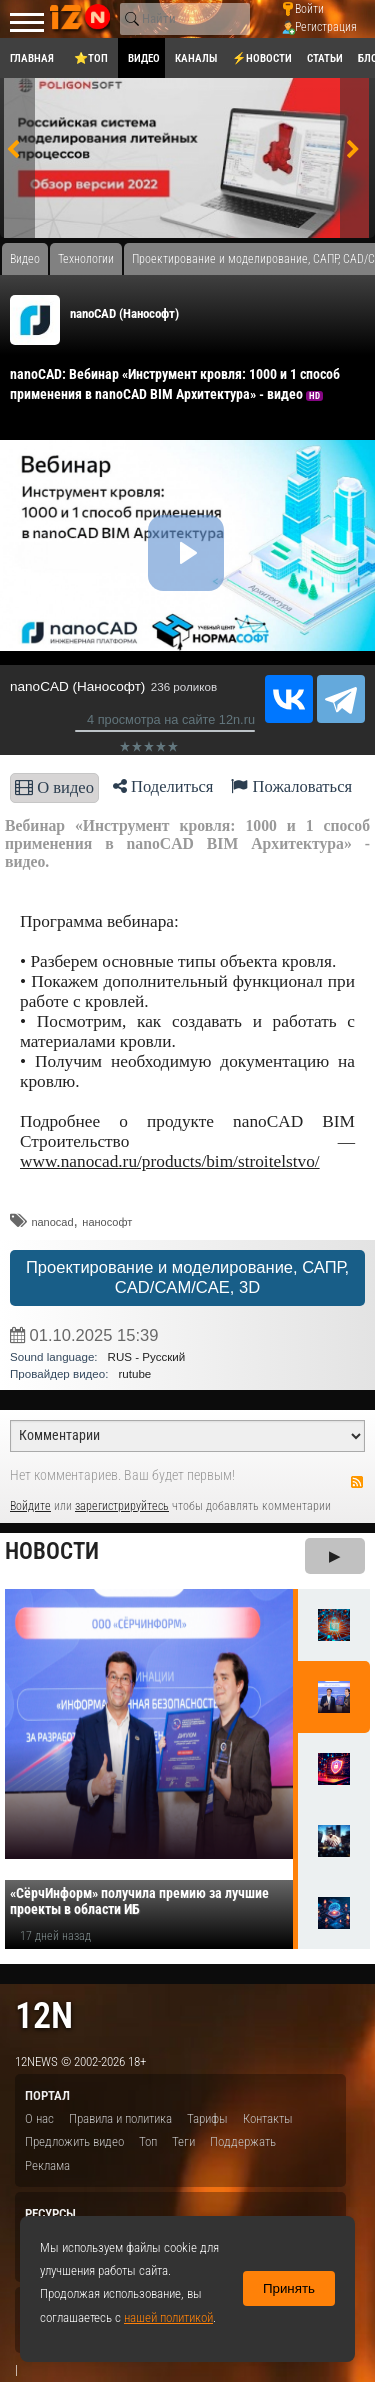  Describe the element at coordinates (44, 2015) in the screenshot. I see `12n` at that location.